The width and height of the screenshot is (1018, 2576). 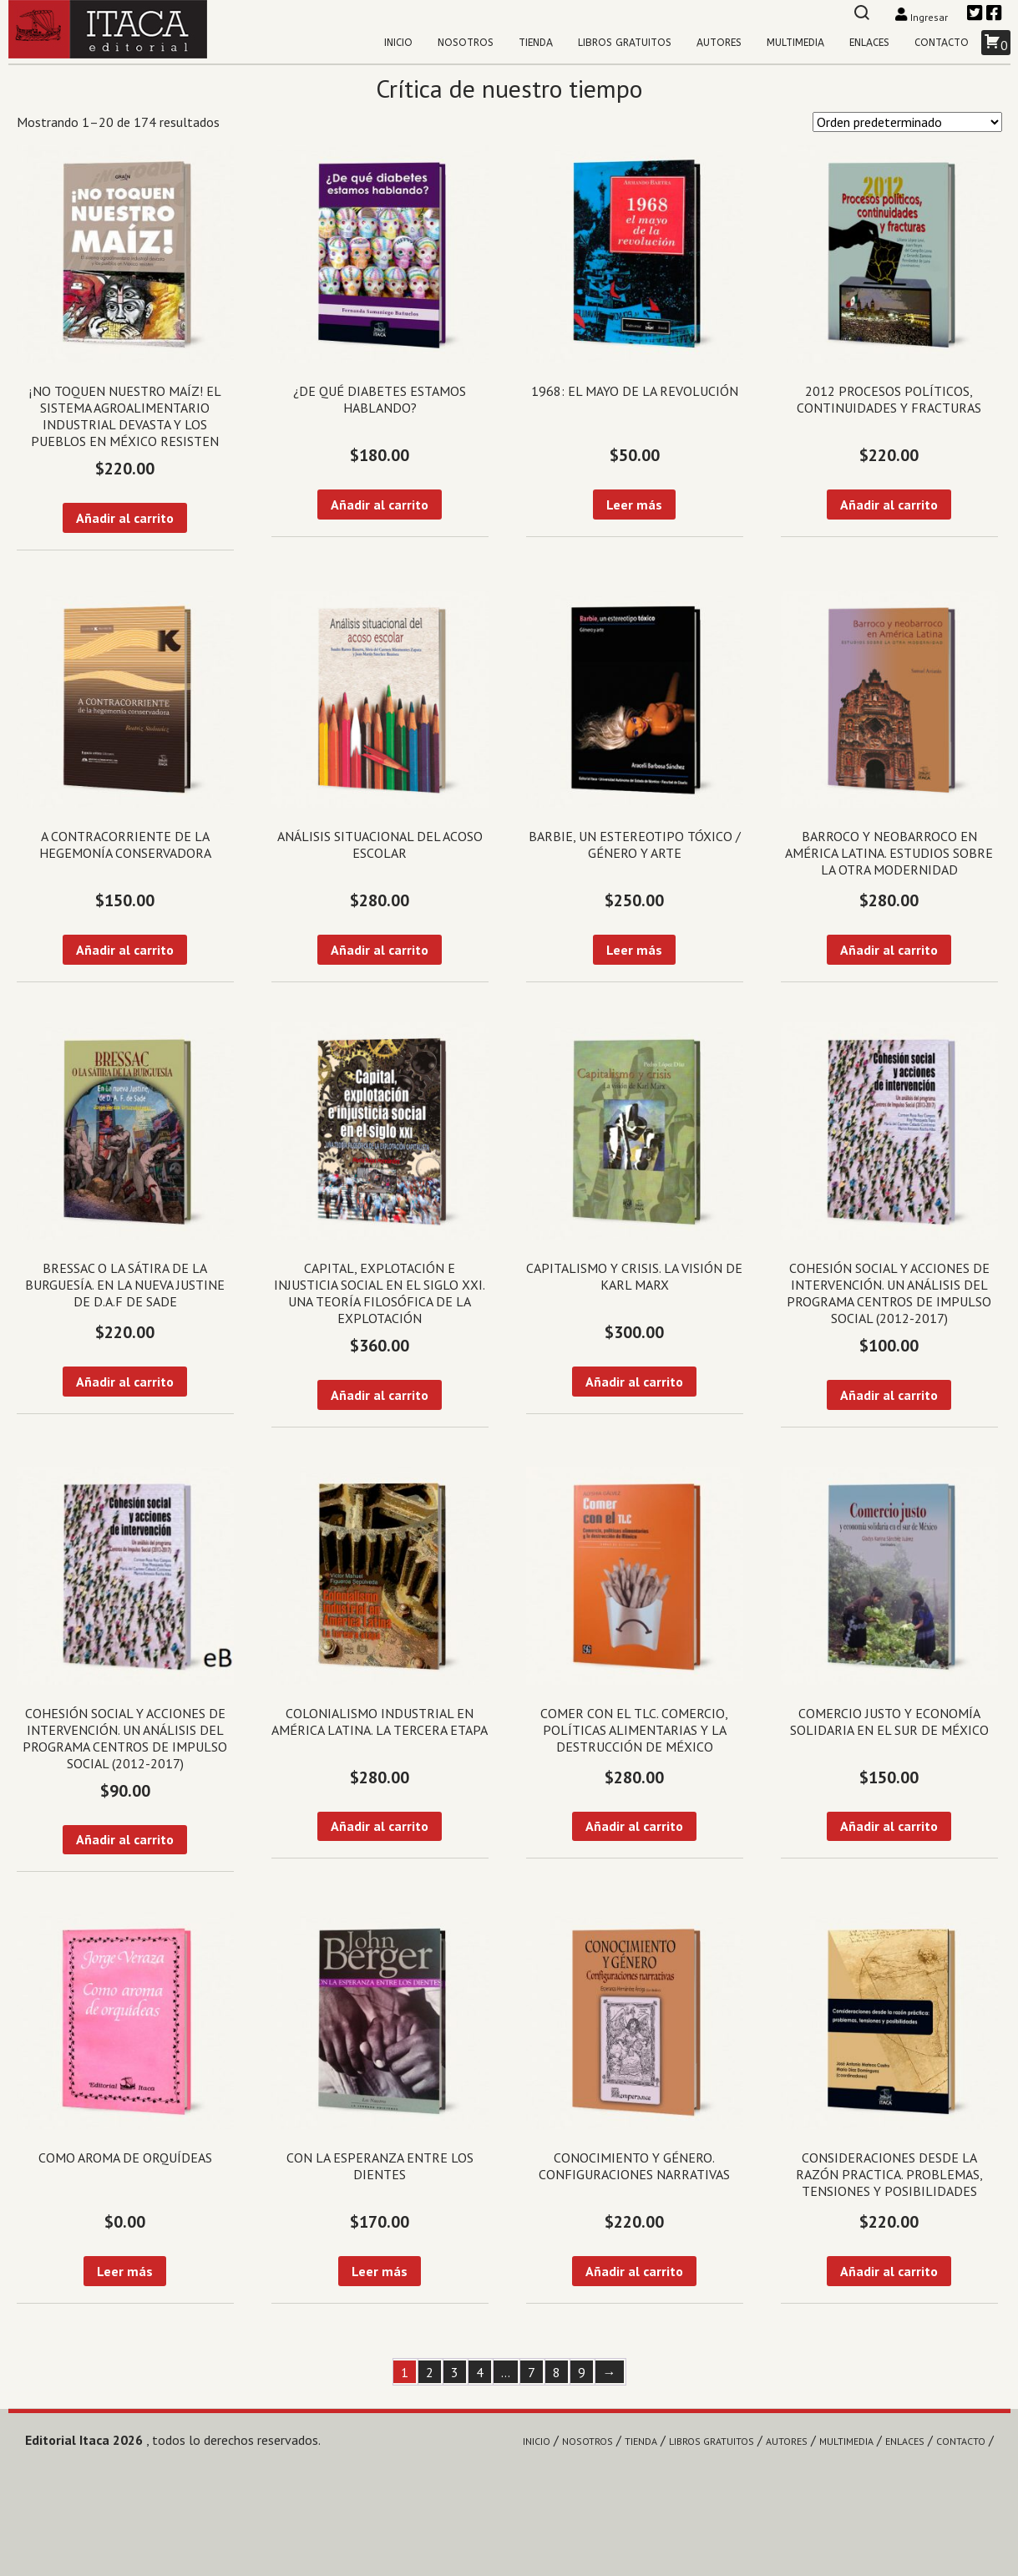 What do you see at coordinates (869, 42) in the screenshot?
I see `Enlaces` at bounding box center [869, 42].